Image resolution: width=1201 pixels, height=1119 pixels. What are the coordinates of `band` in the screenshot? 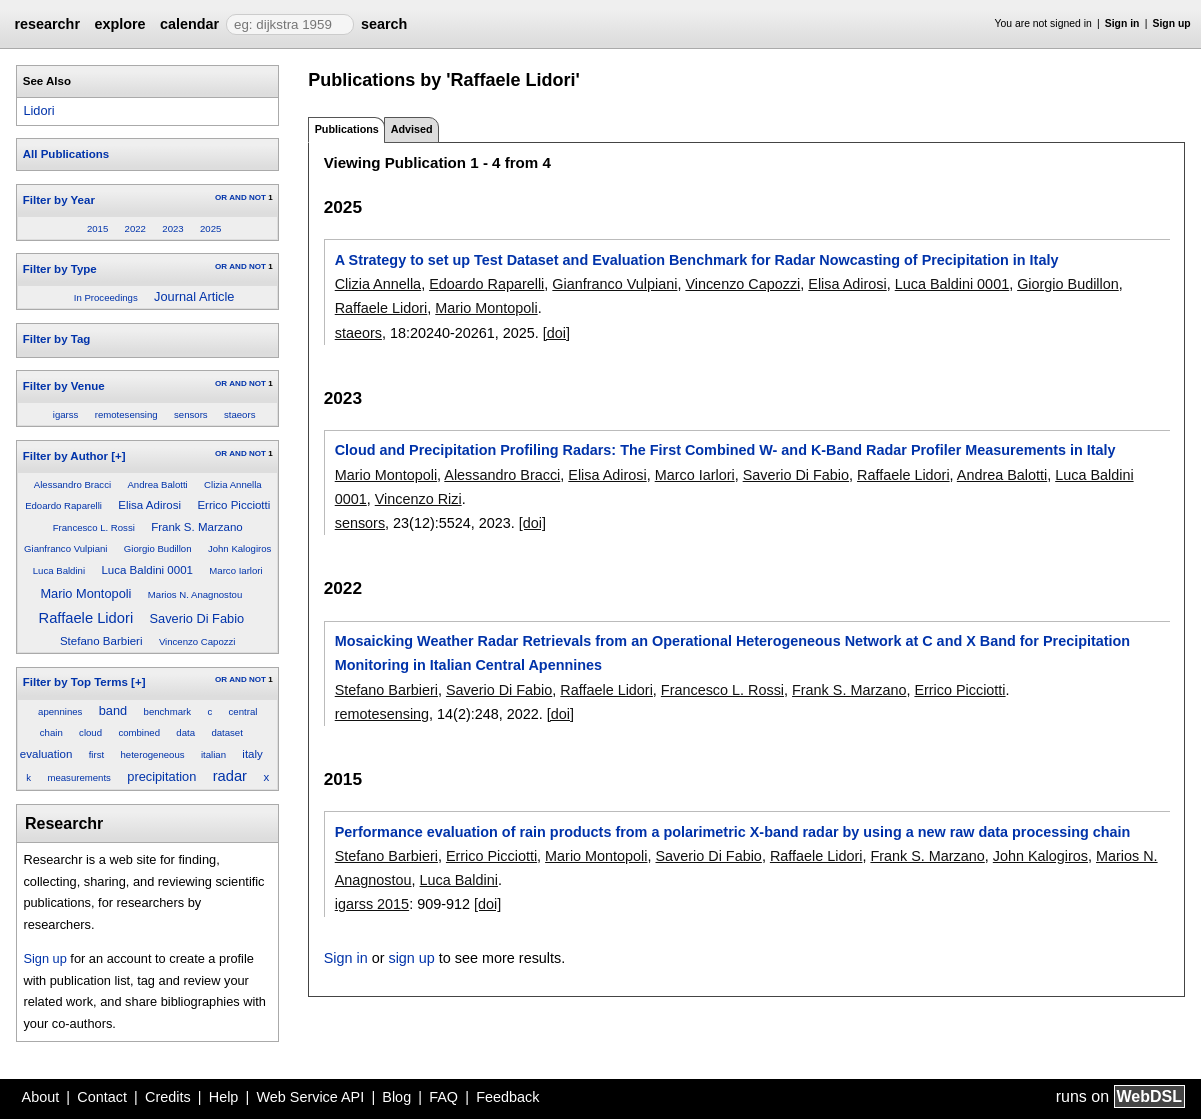 It's located at (113, 710).